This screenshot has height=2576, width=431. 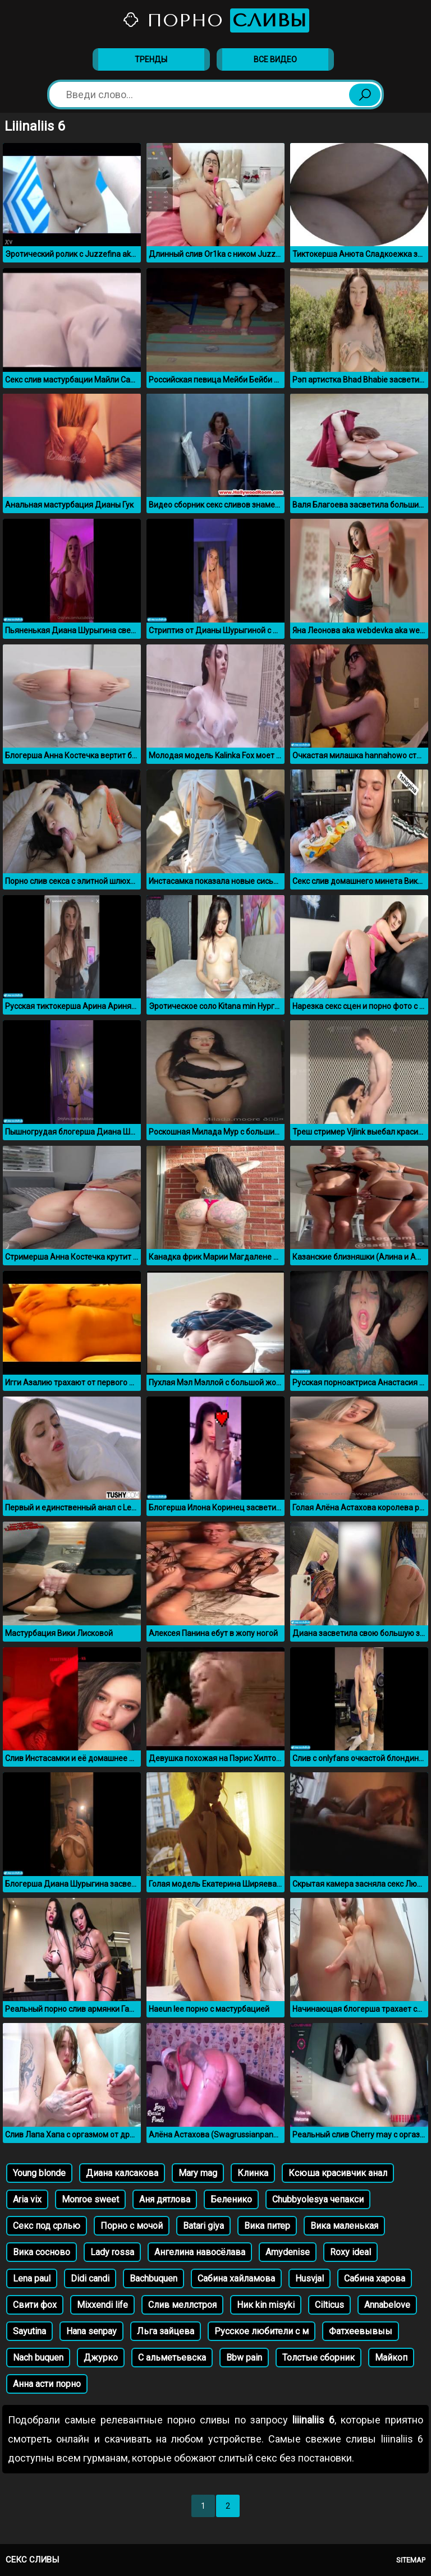 What do you see at coordinates (122, 2173) in the screenshot?
I see `Диана калсакова` at bounding box center [122, 2173].